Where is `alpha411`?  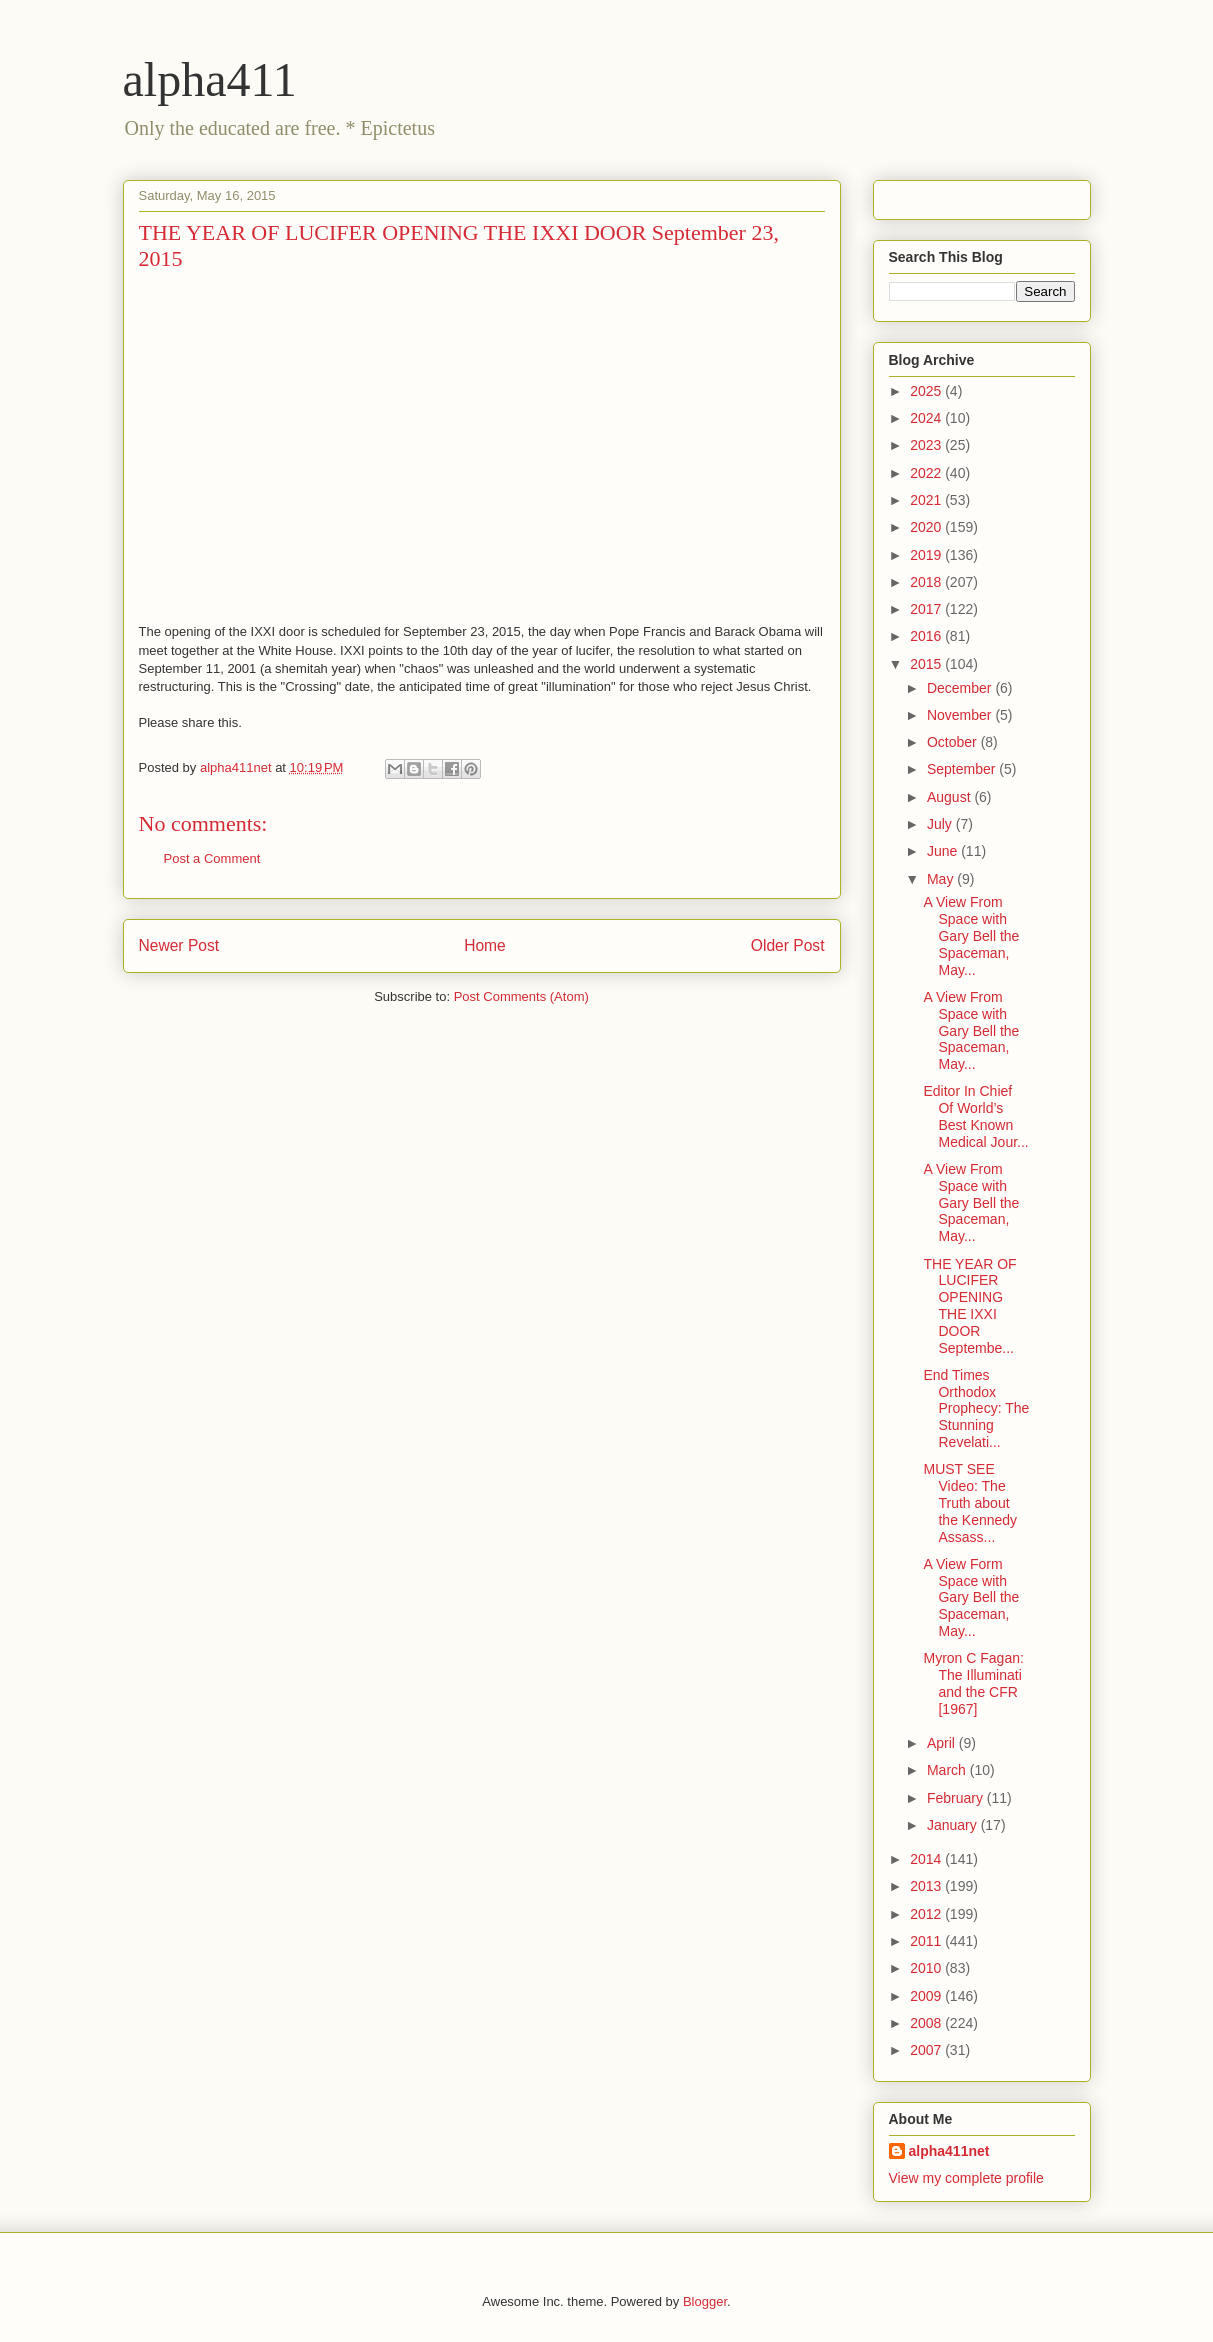 alpha411 is located at coordinates (210, 79).